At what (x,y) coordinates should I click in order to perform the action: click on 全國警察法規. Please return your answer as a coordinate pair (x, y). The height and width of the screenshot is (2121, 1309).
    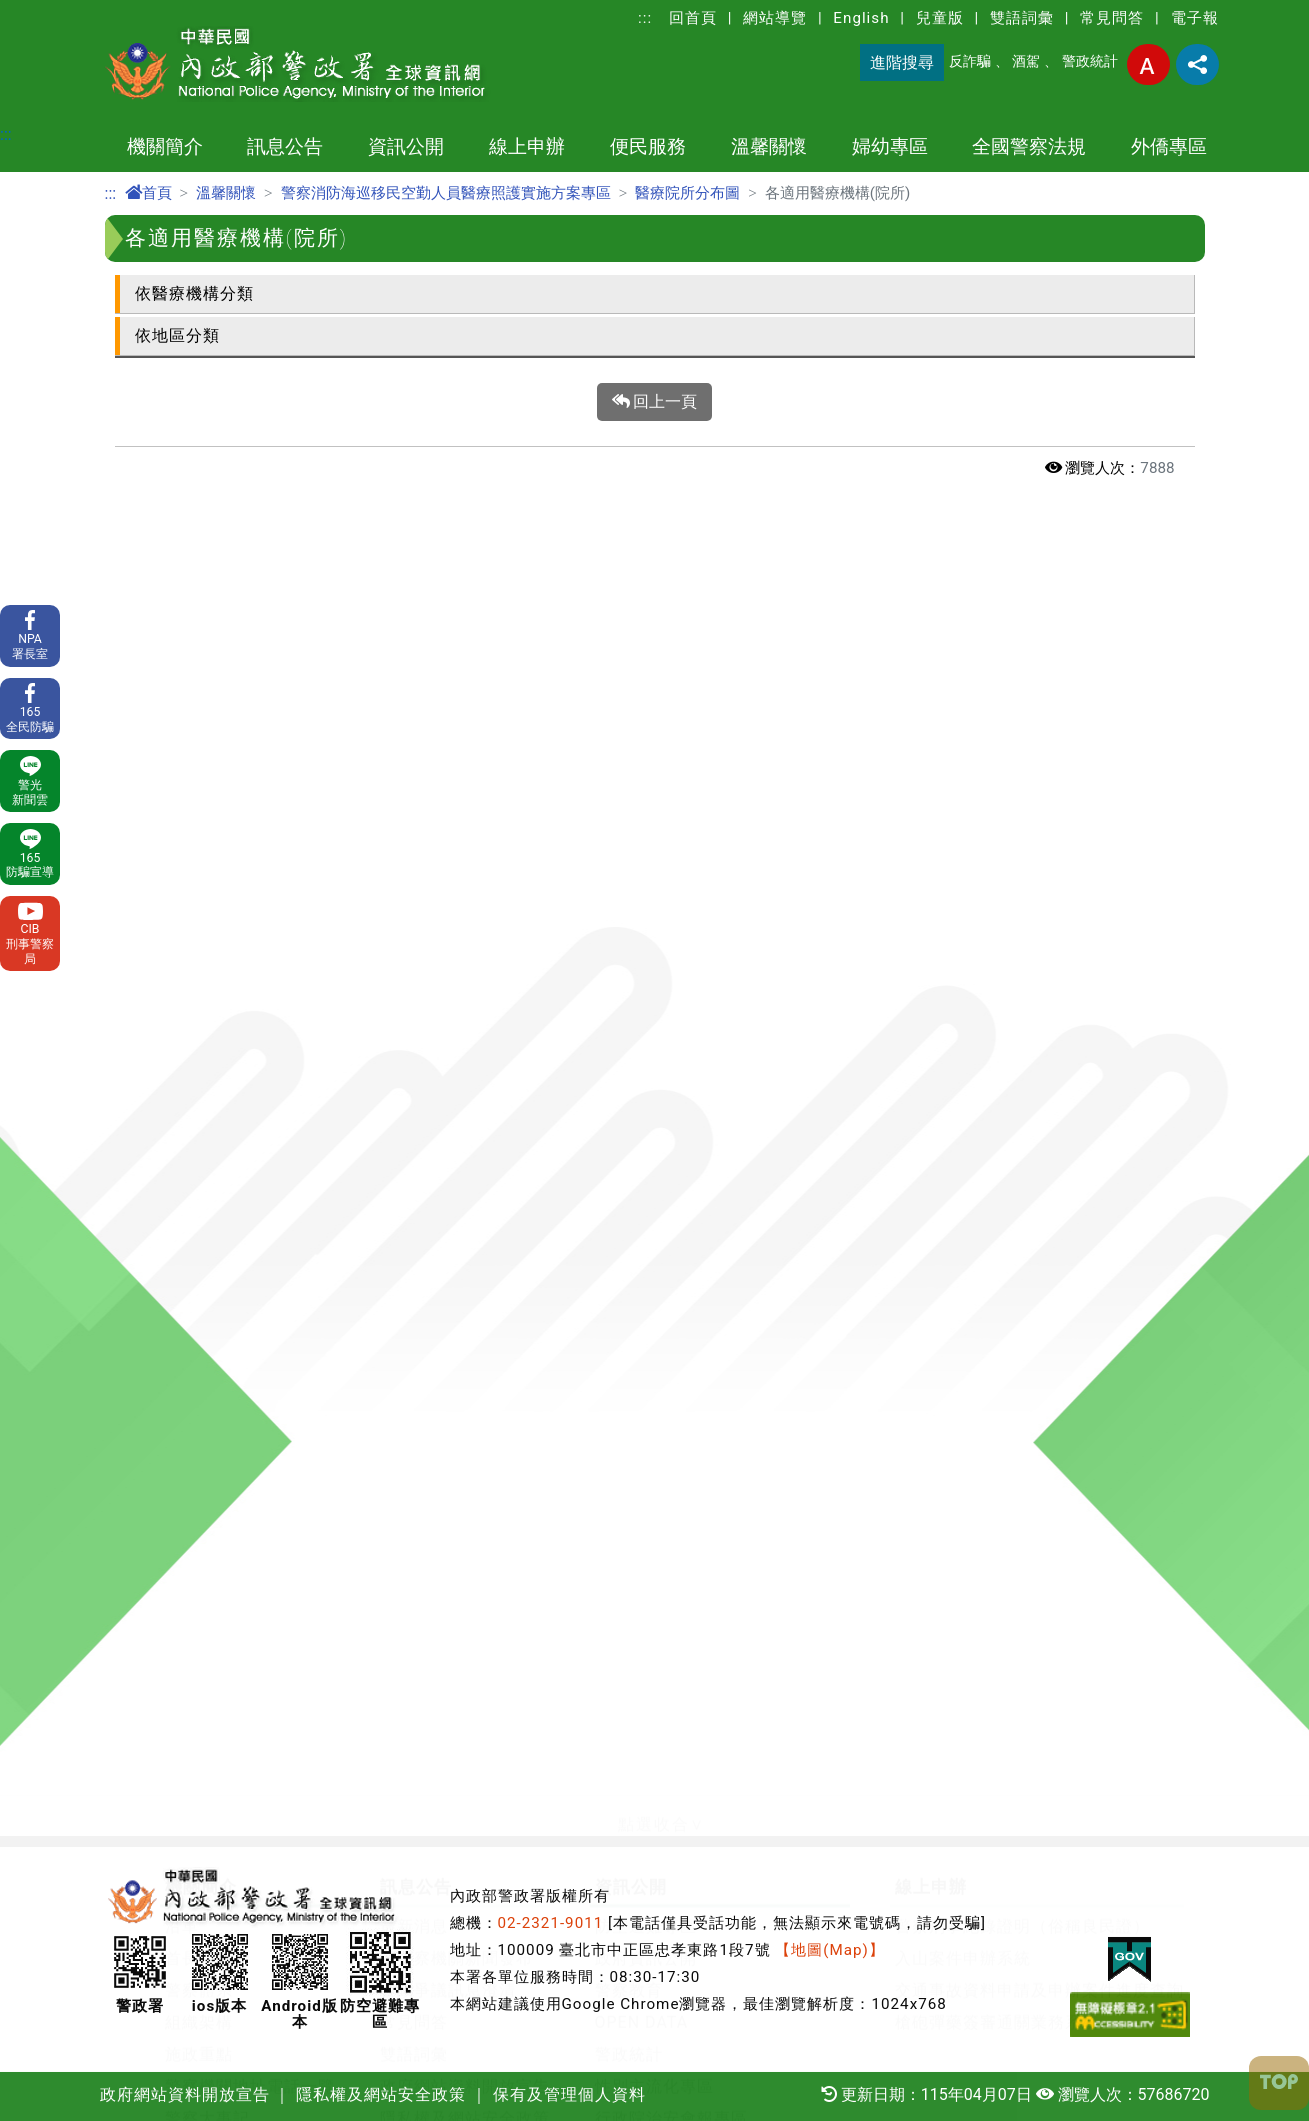
    Looking at the image, I should click on (1029, 146).